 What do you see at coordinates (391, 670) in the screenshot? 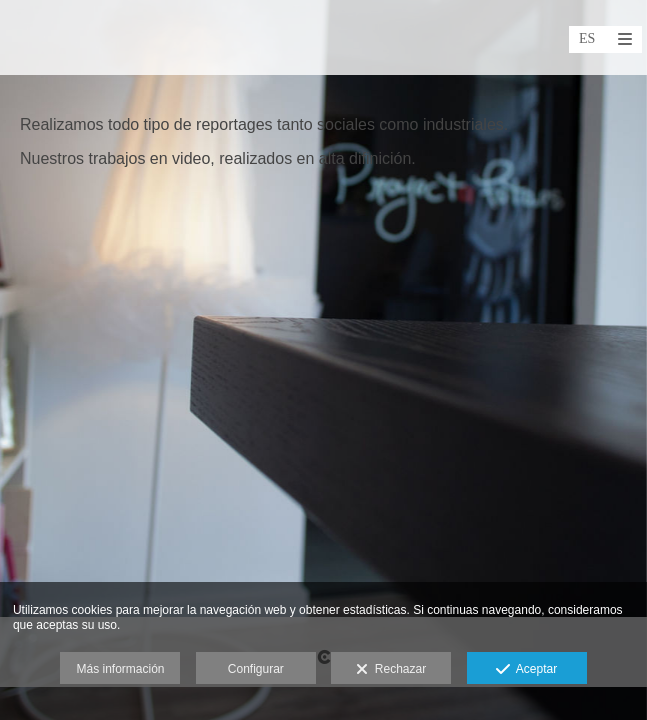
I see `Rechazar` at bounding box center [391, 670].